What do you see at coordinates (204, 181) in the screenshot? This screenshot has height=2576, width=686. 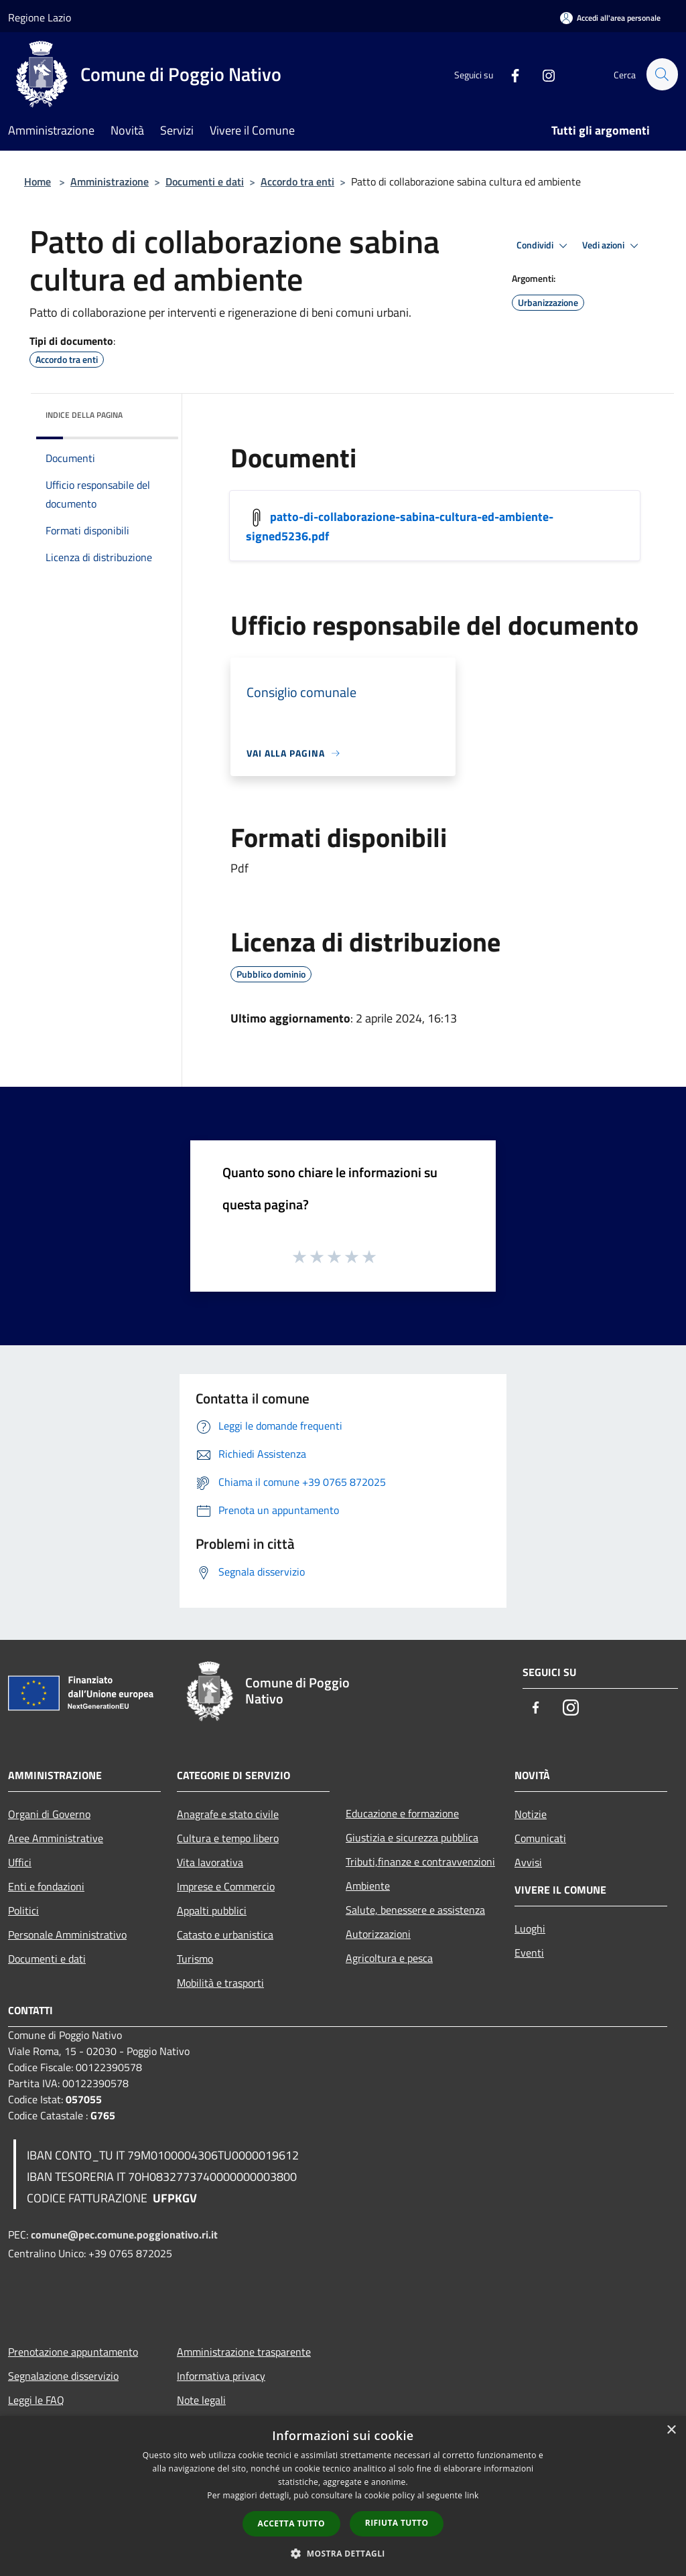 I see `Documenti e dati` at bounding box center [204, 181].